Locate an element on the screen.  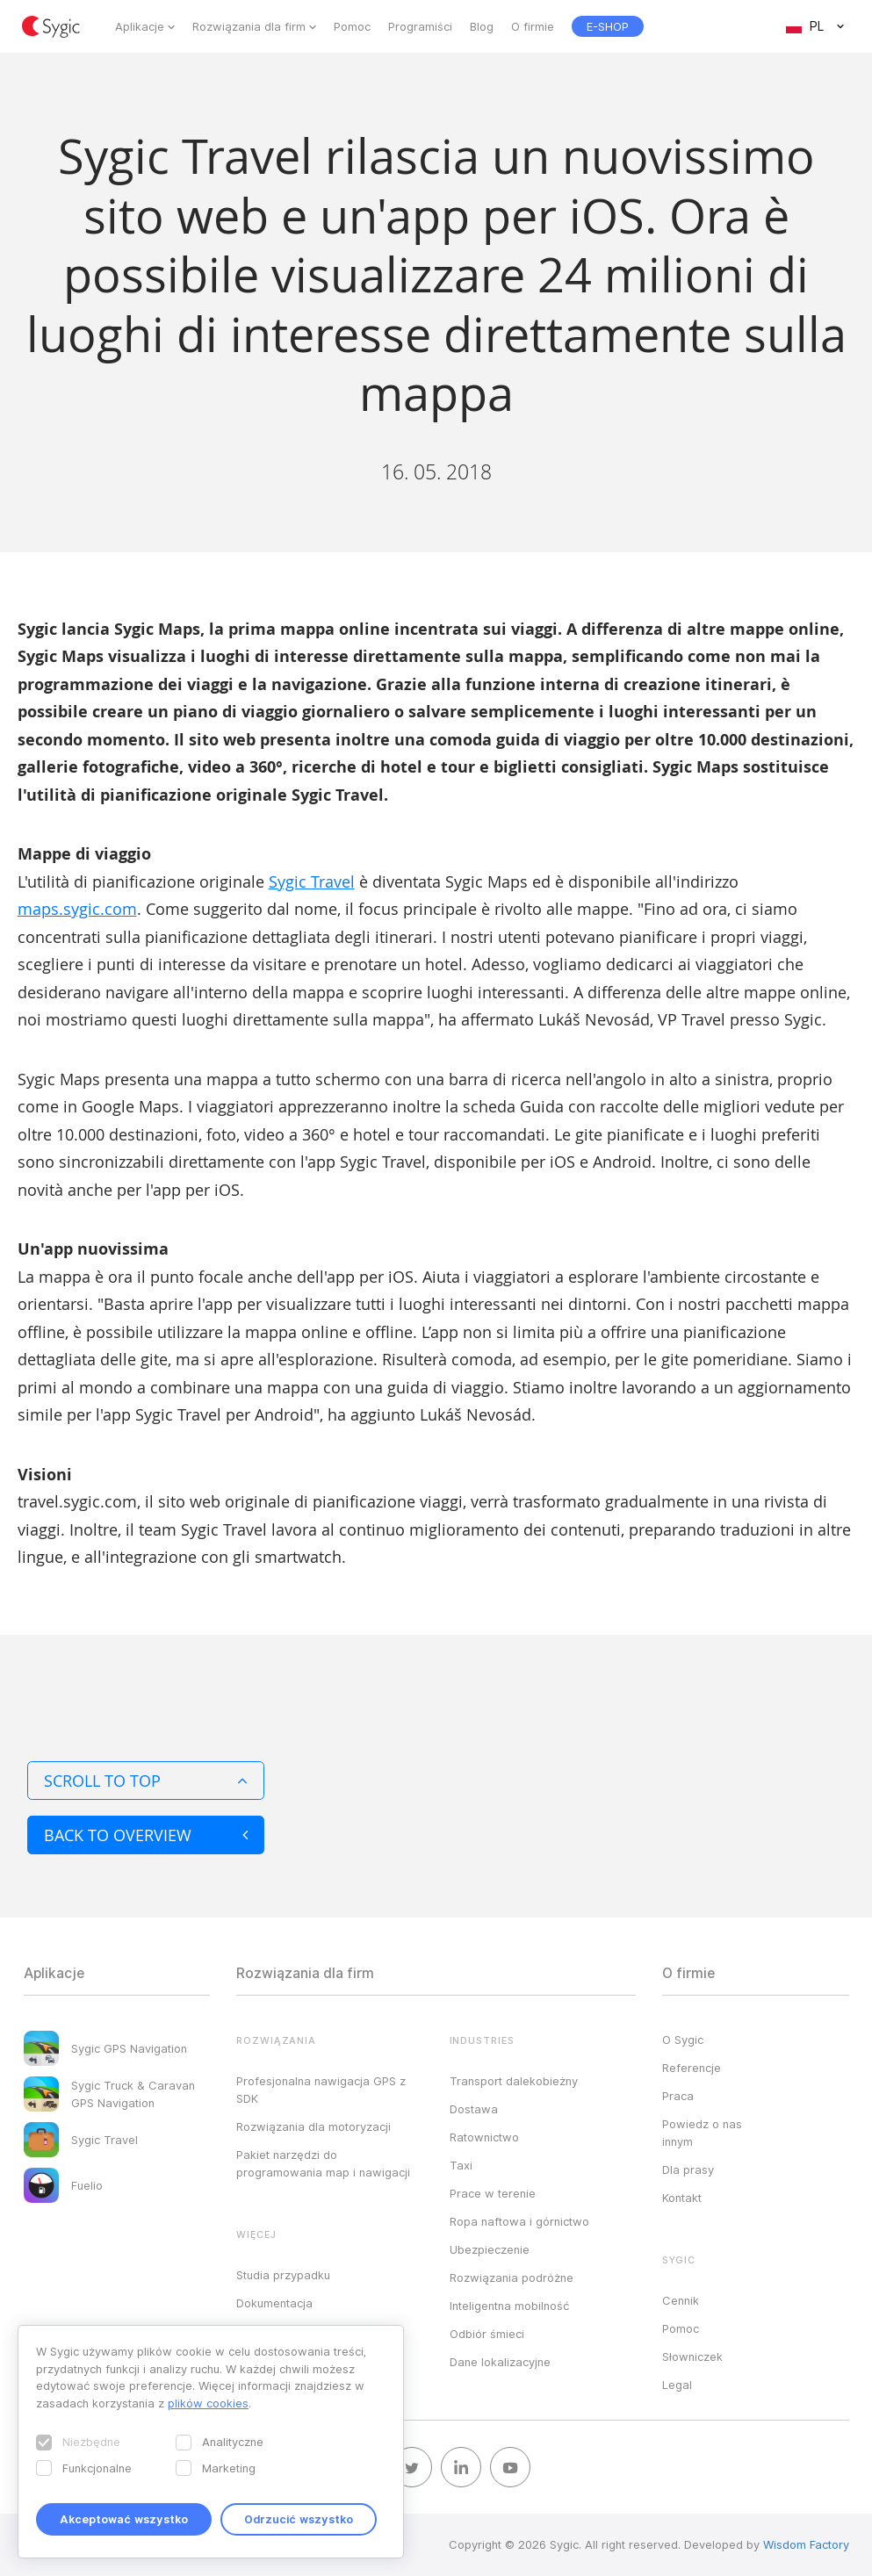
Rozwiązania dla firm is located at coordinates (249, 26).